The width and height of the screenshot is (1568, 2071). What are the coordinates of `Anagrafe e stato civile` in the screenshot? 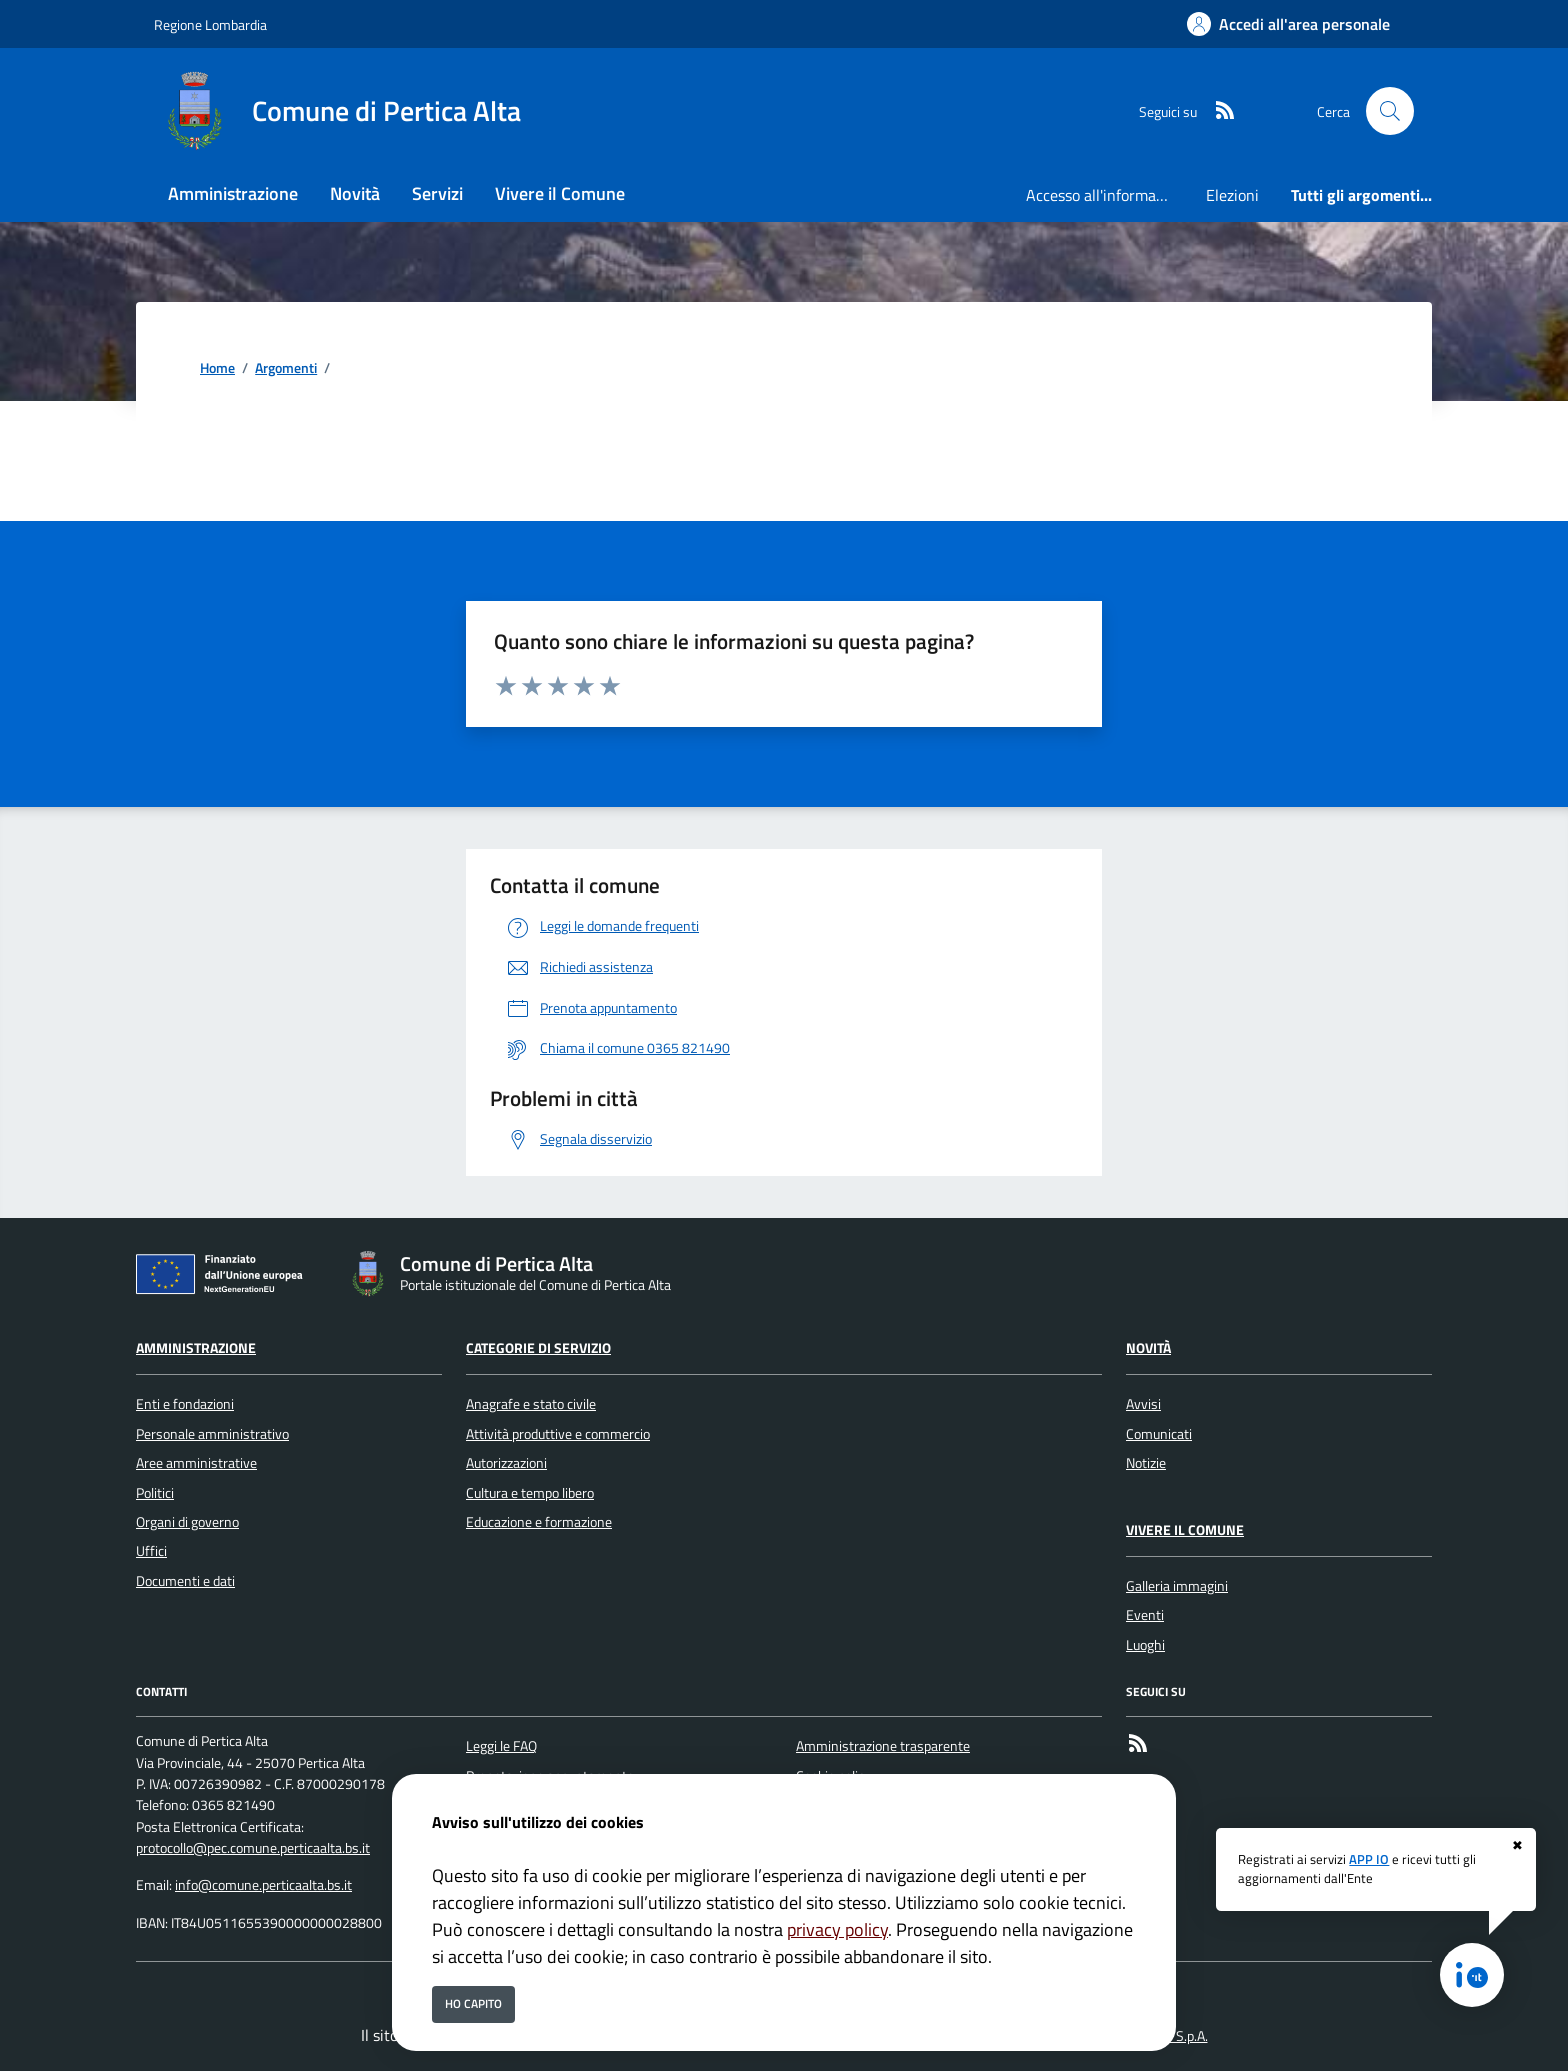 It's located at (531, 1404).